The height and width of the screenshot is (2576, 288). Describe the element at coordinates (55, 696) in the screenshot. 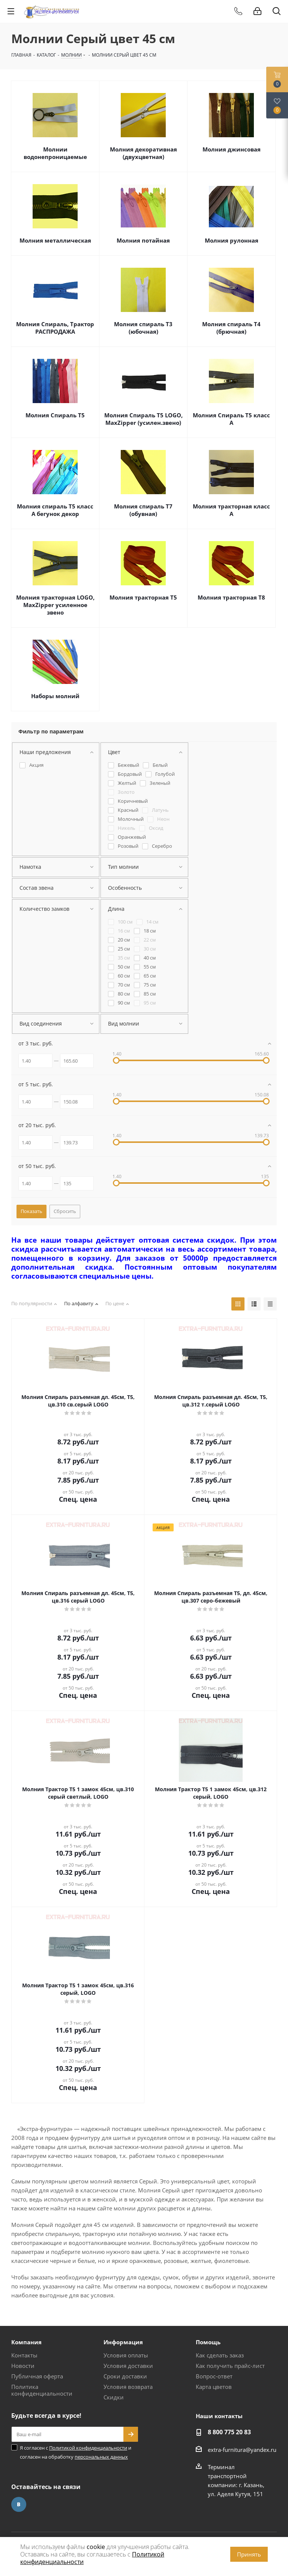

I see `Наборы молний` at that location.